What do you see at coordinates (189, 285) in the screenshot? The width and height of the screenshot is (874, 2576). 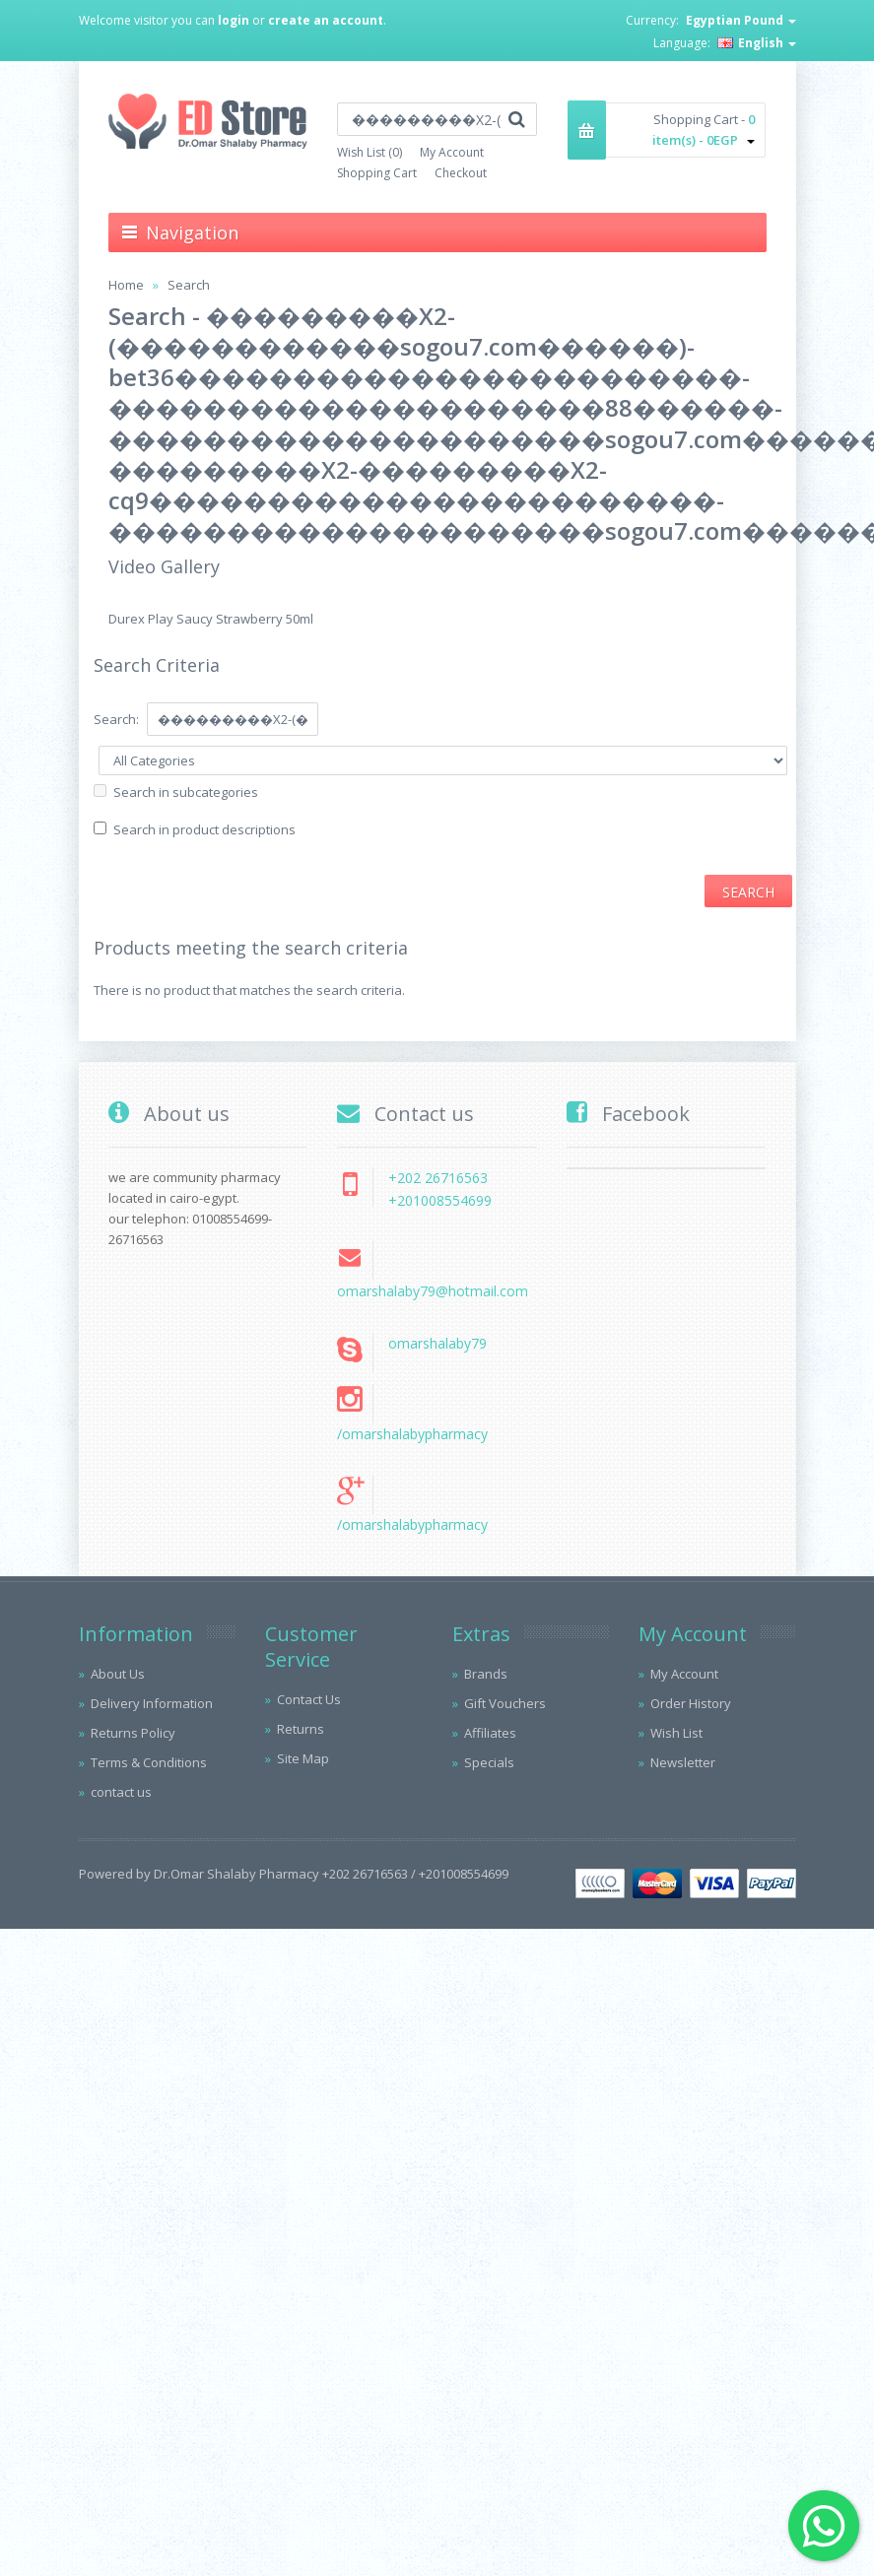 I see `Search` at bounding box center [189, 285].